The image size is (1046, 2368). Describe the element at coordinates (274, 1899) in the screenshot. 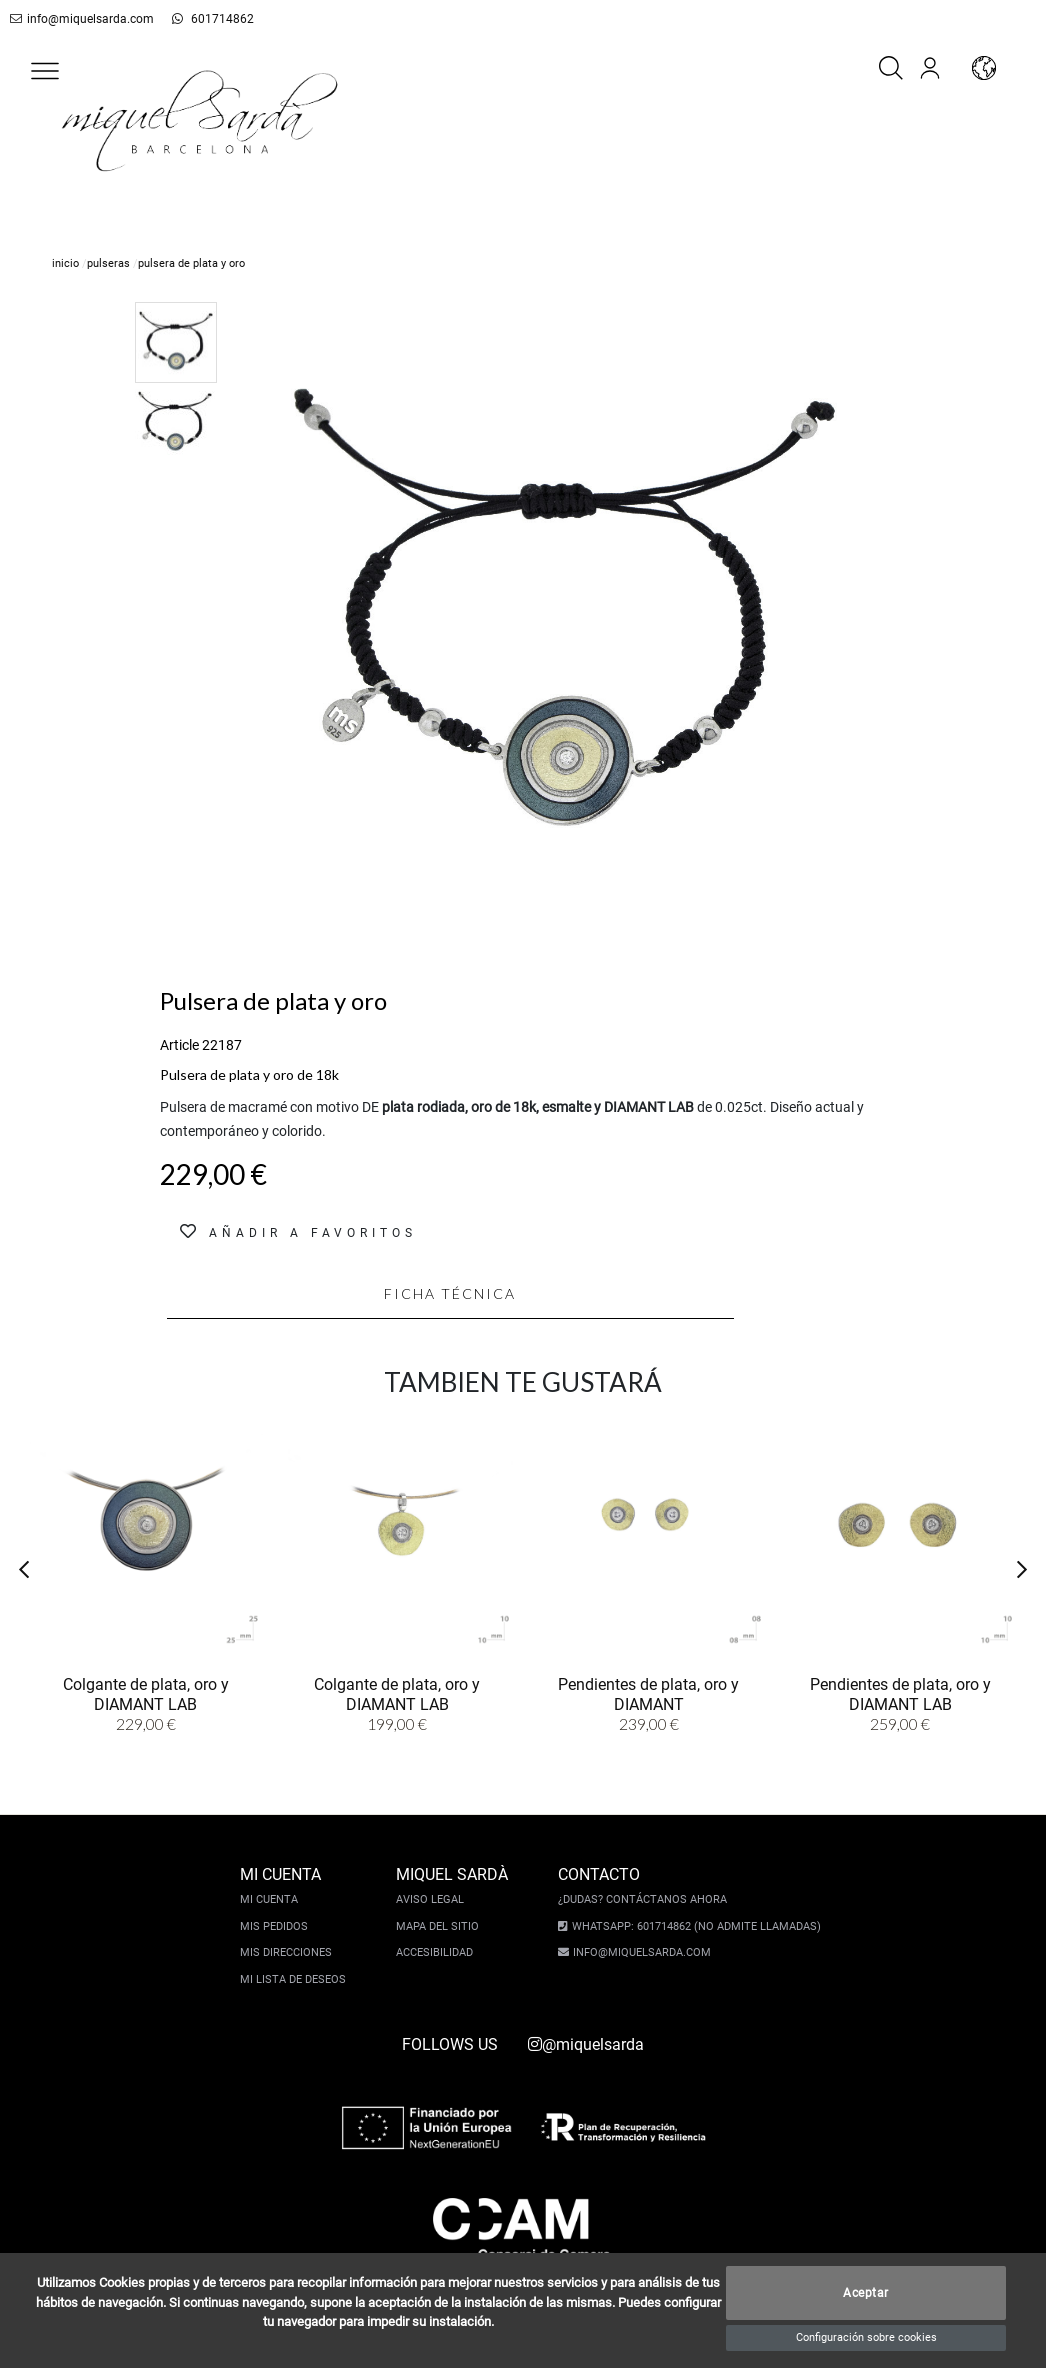

I see `Mi cuenta` at that location.